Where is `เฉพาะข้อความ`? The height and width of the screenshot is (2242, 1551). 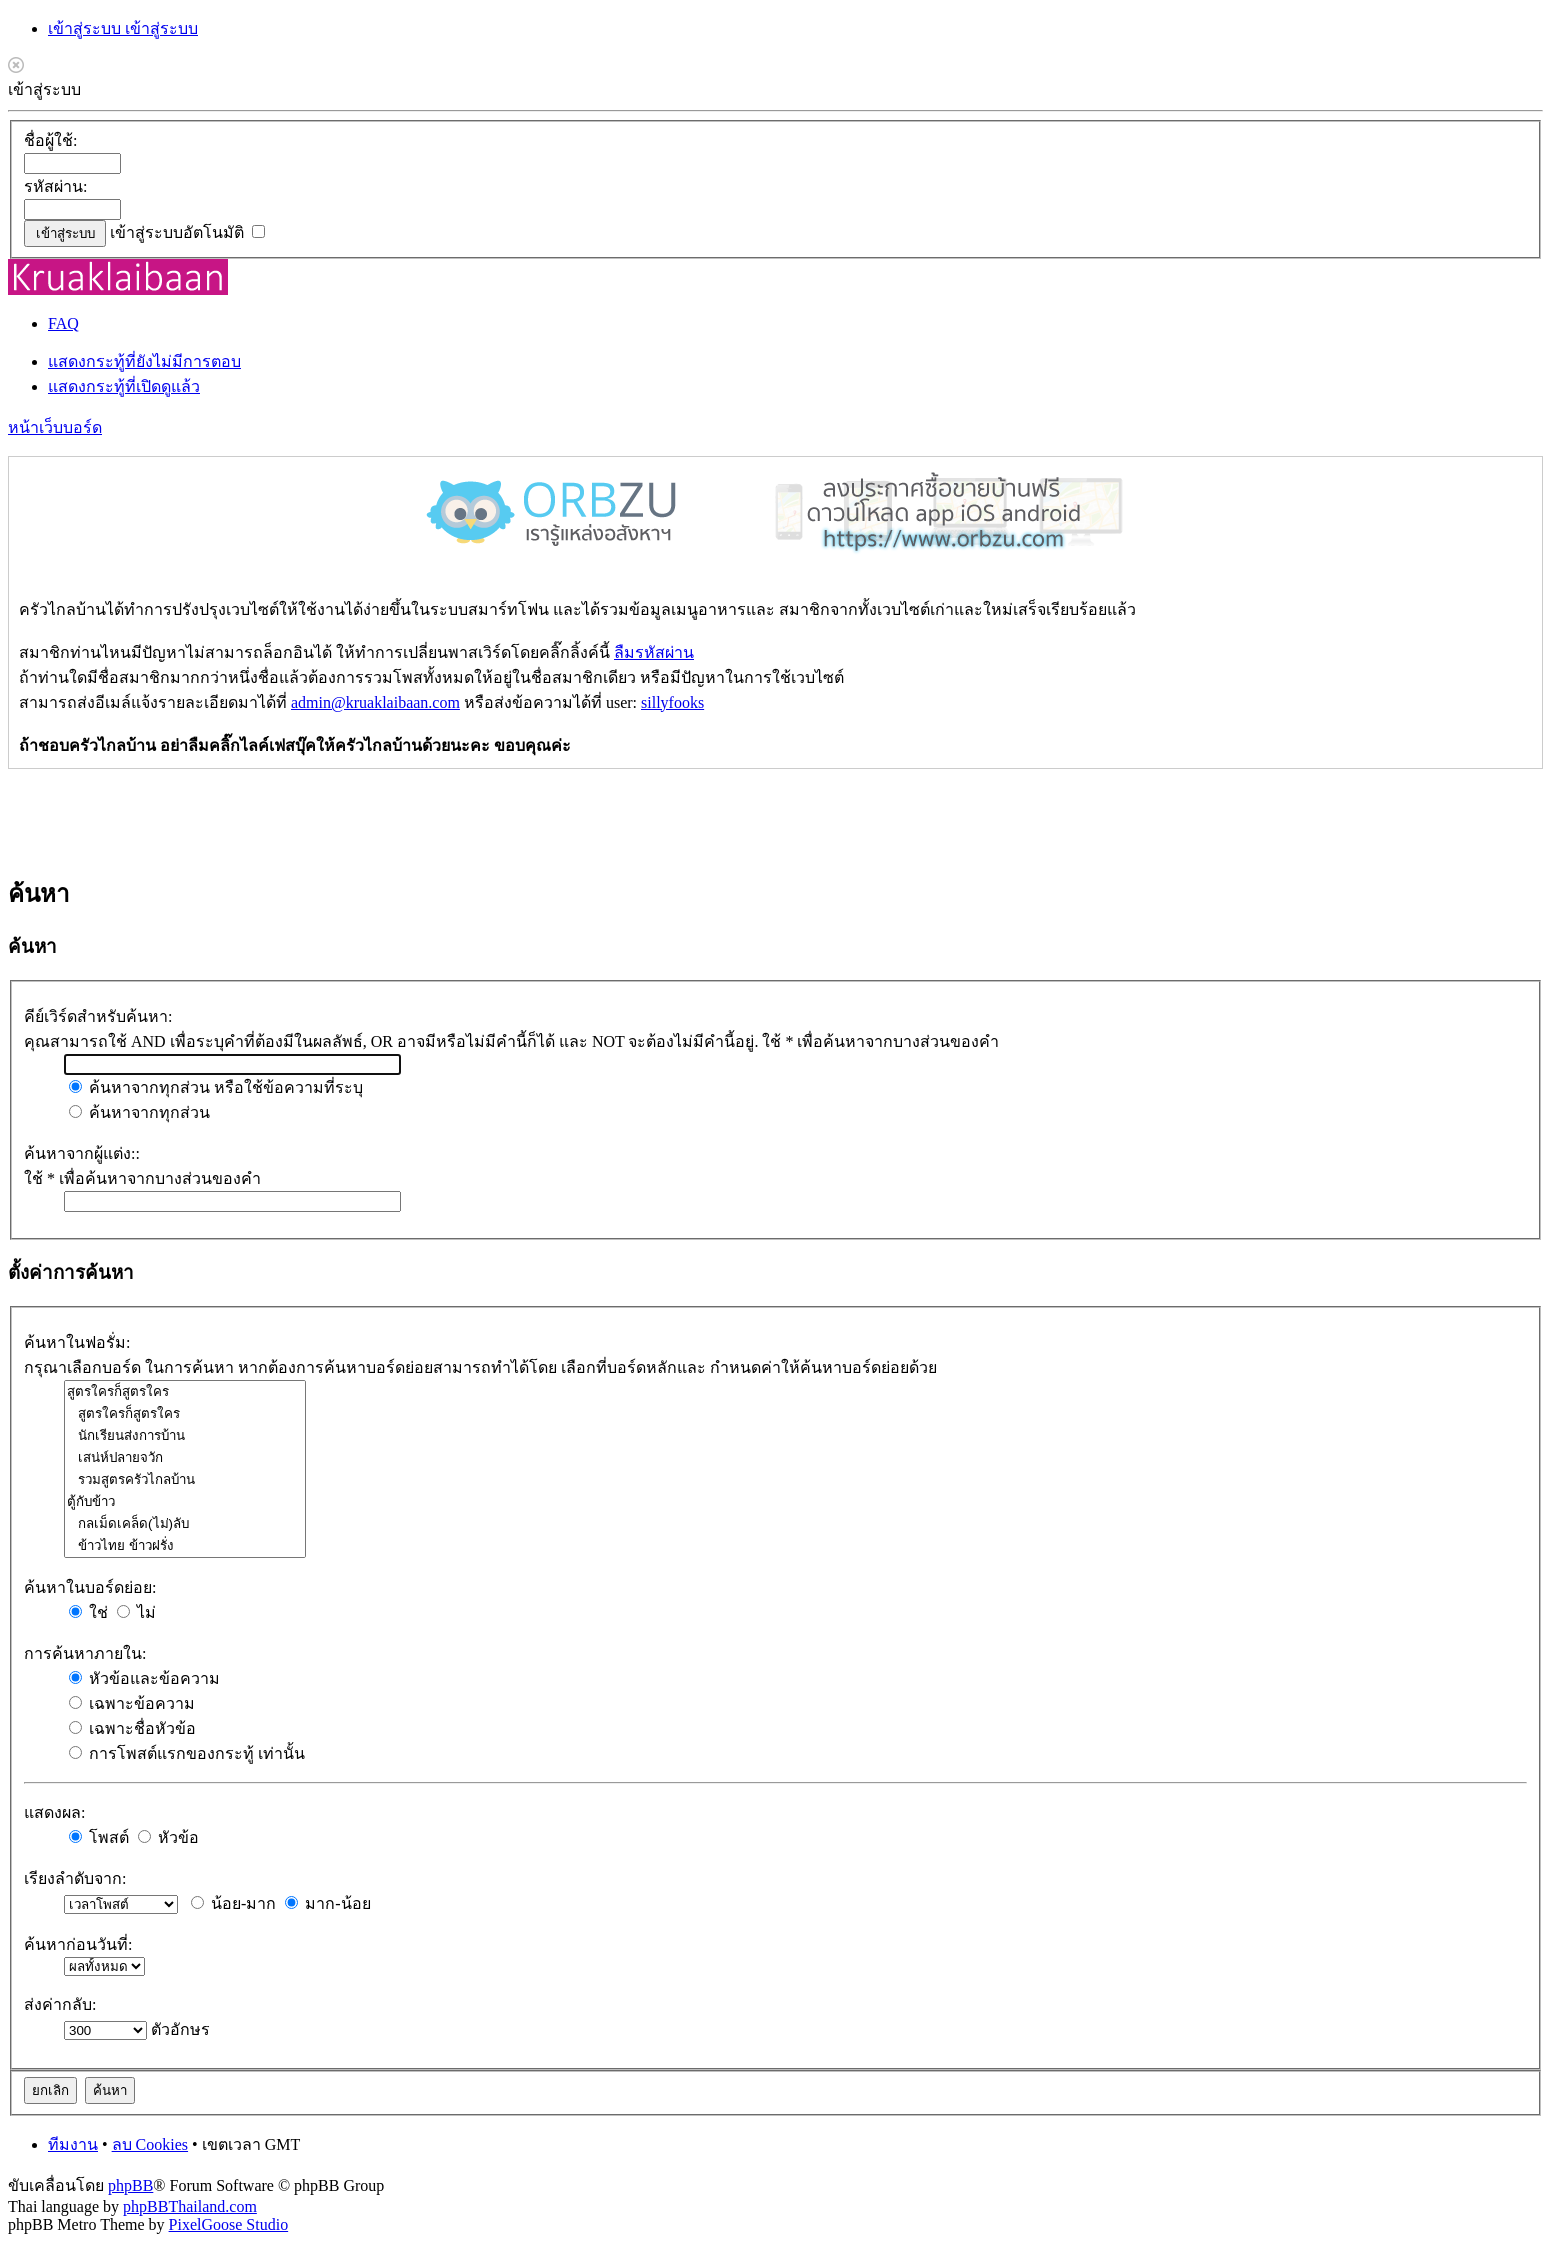 เฉพาะข้อความ is located at coordinates (132, 1703).